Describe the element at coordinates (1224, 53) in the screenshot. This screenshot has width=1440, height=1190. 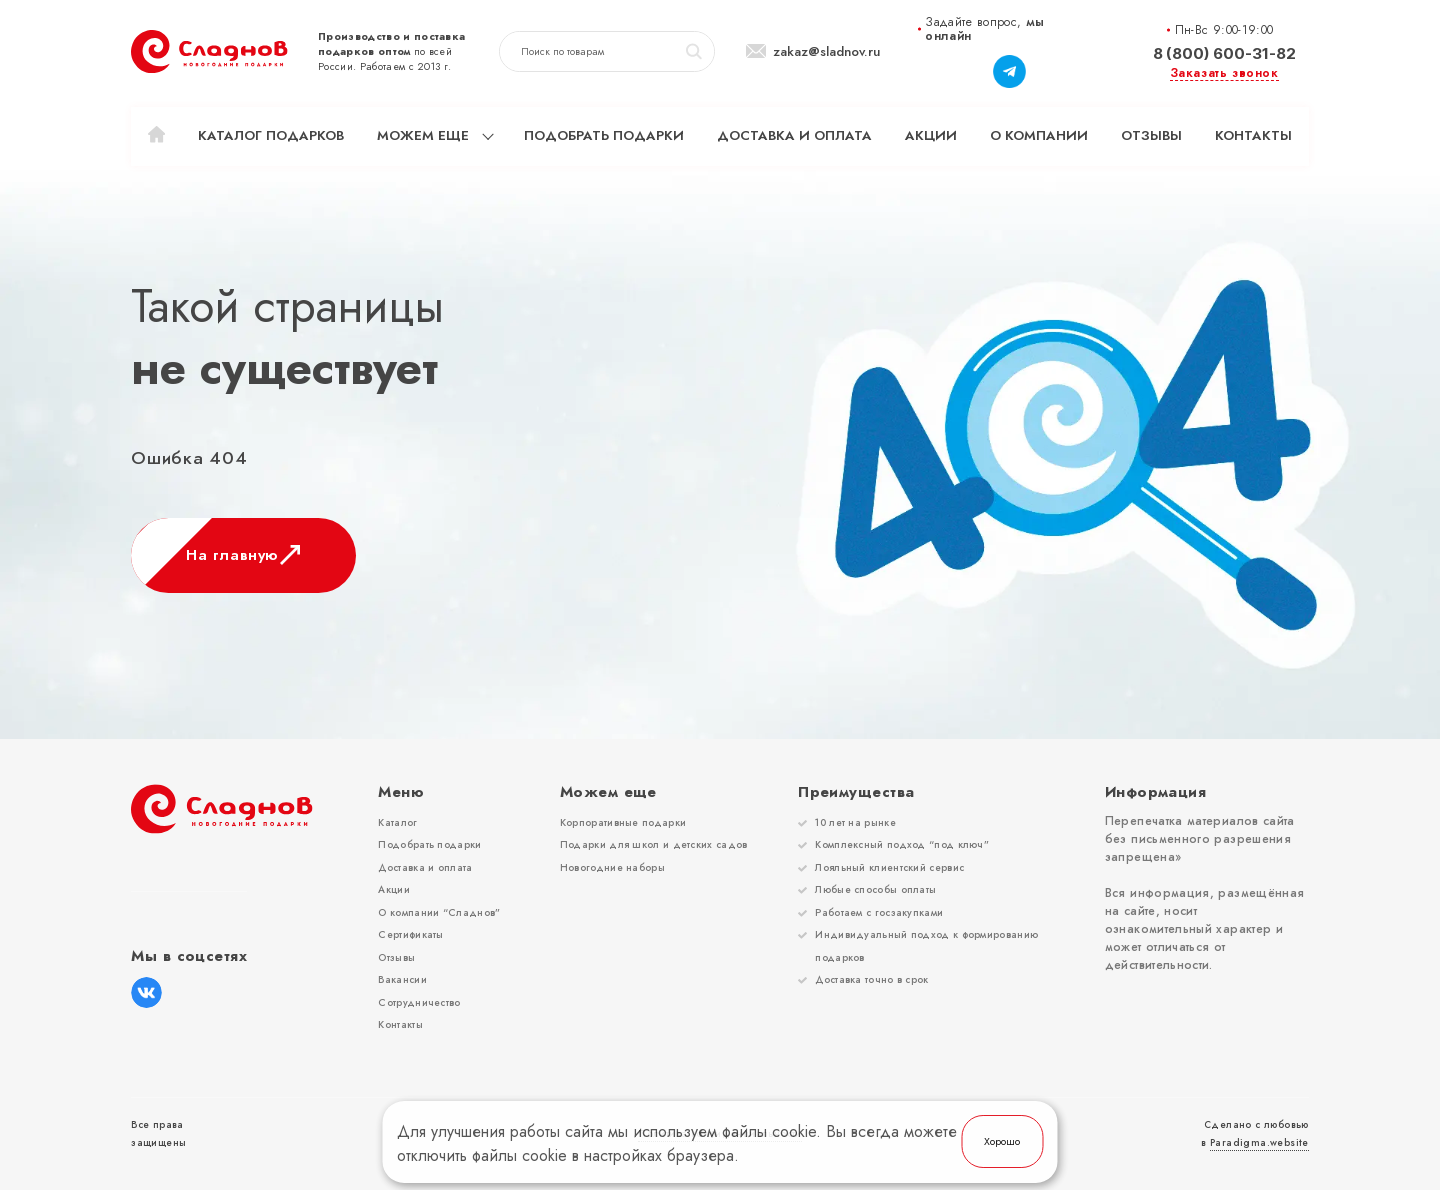
I see `8 (800) 600-31-82` at that location.